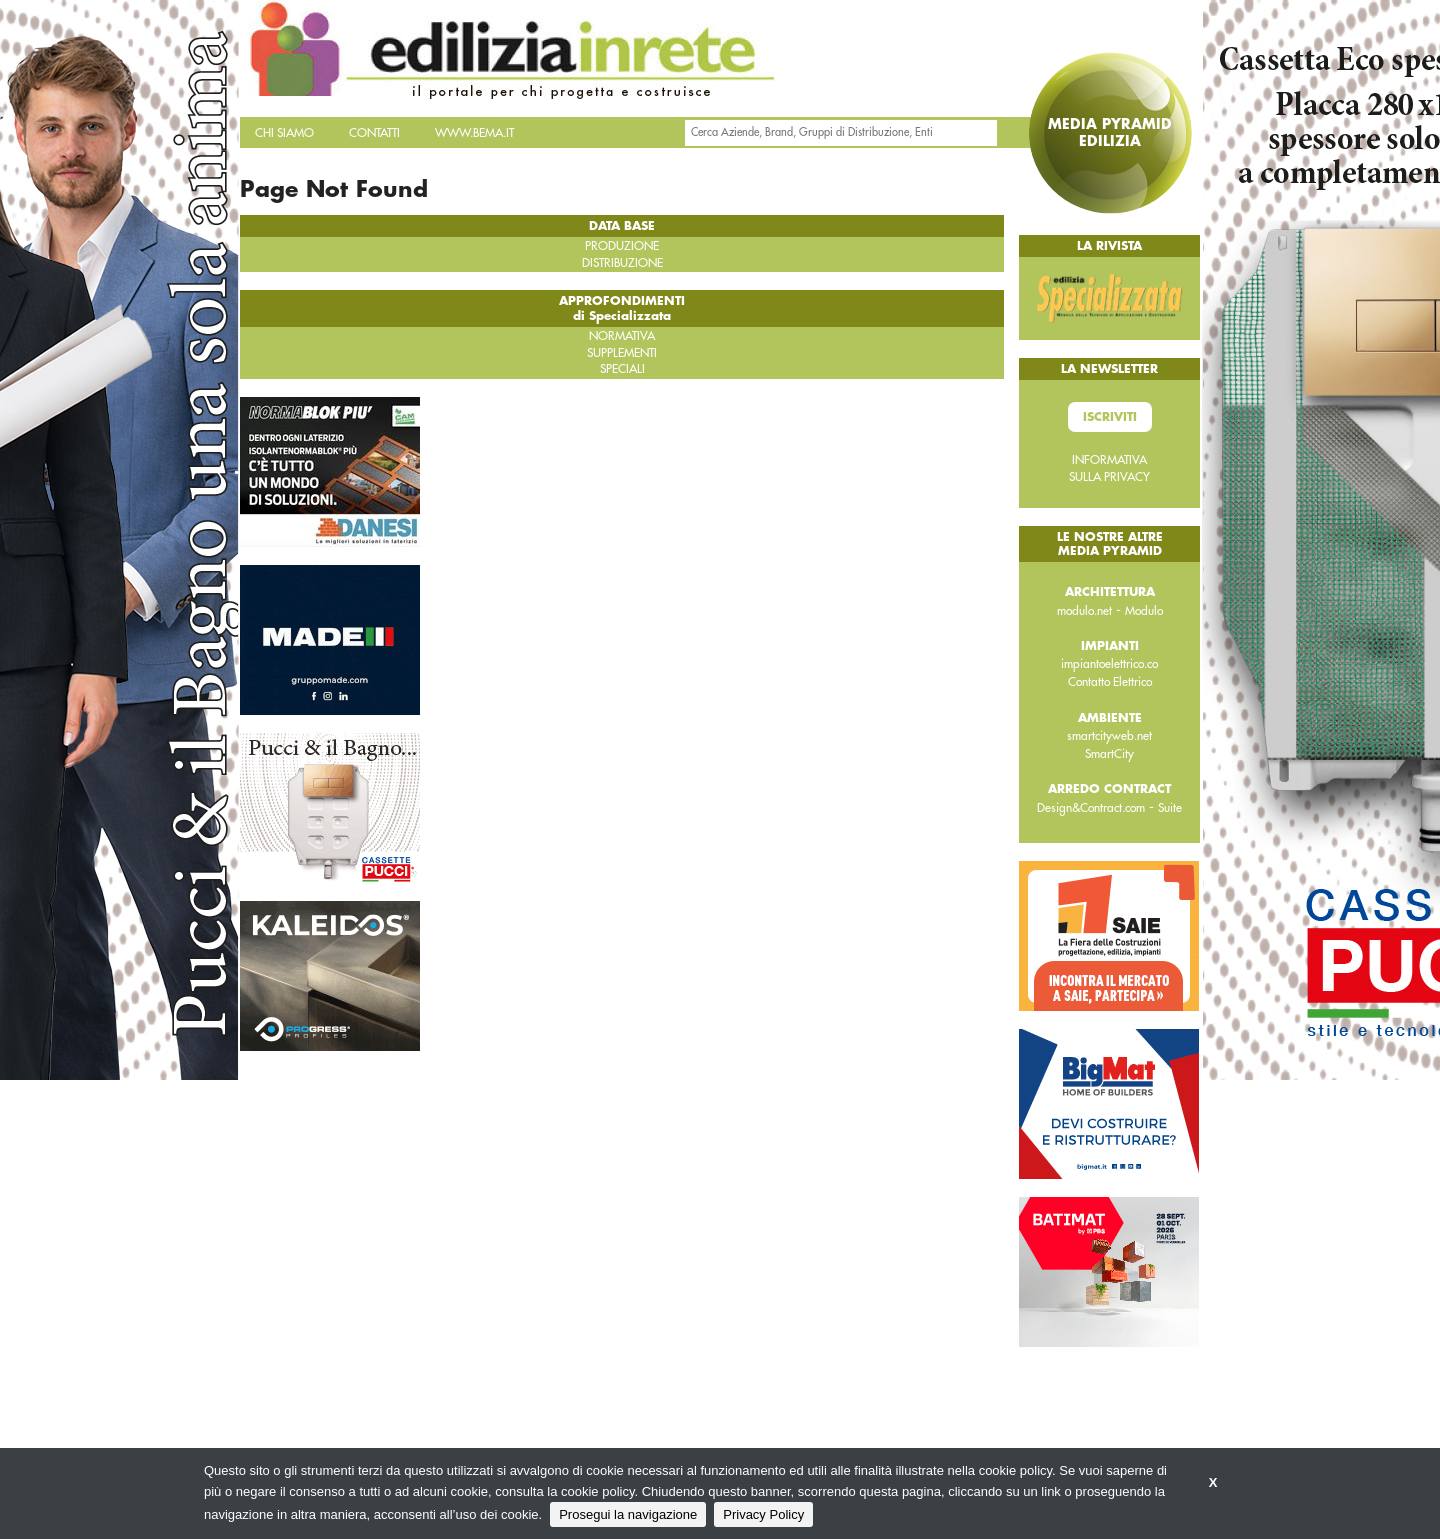 This screenshot has width=1440, height=1539. Describe the element at coordinates (1109, 664) in the screenshot. I see `impiantoelettrico.co` at that location.